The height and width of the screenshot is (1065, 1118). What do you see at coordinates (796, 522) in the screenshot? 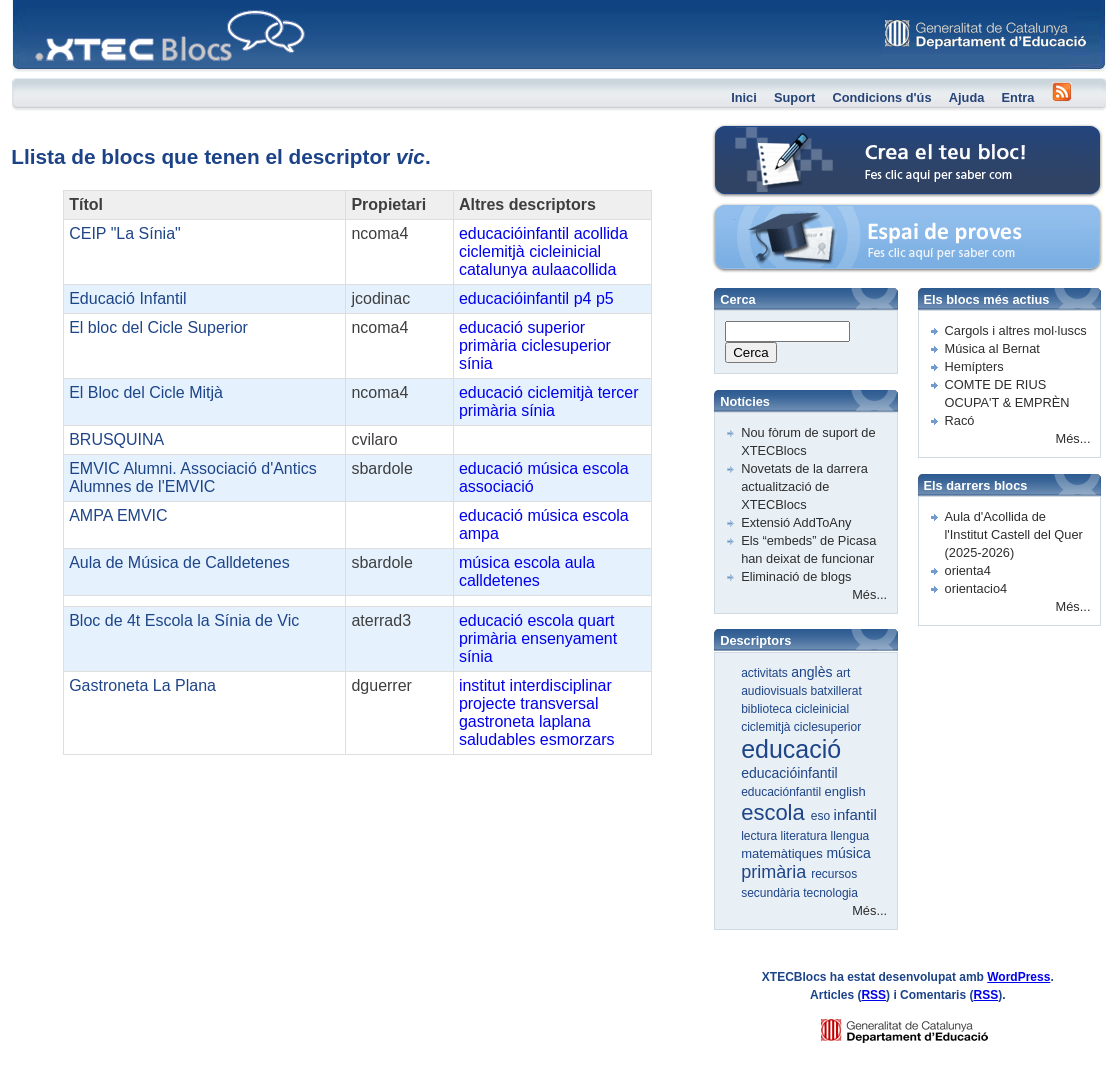
I see `Extensió AddToAny` at bounding box center [796, 522].